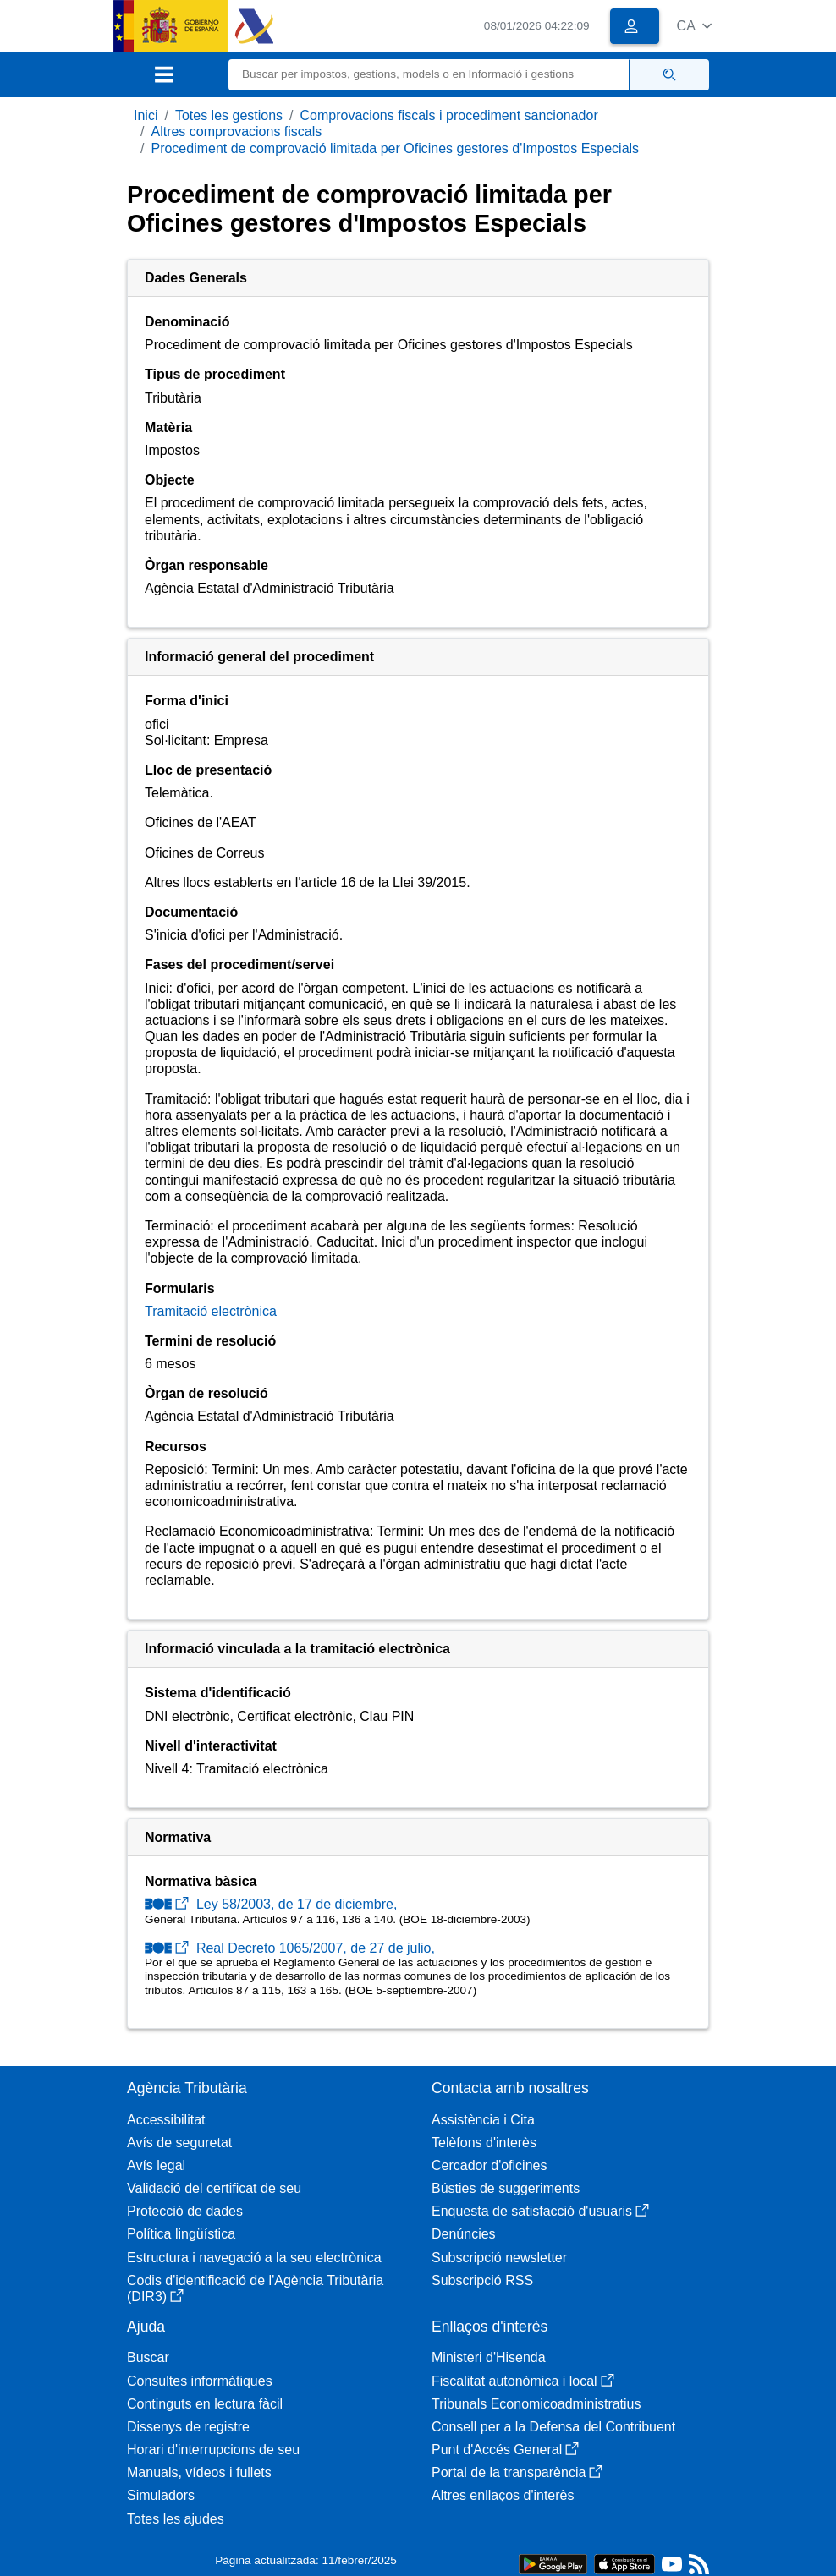 This screenshot has width=836, height=2576. I want to click on Tribunals Economicoadministratius, so click(536, 2404).